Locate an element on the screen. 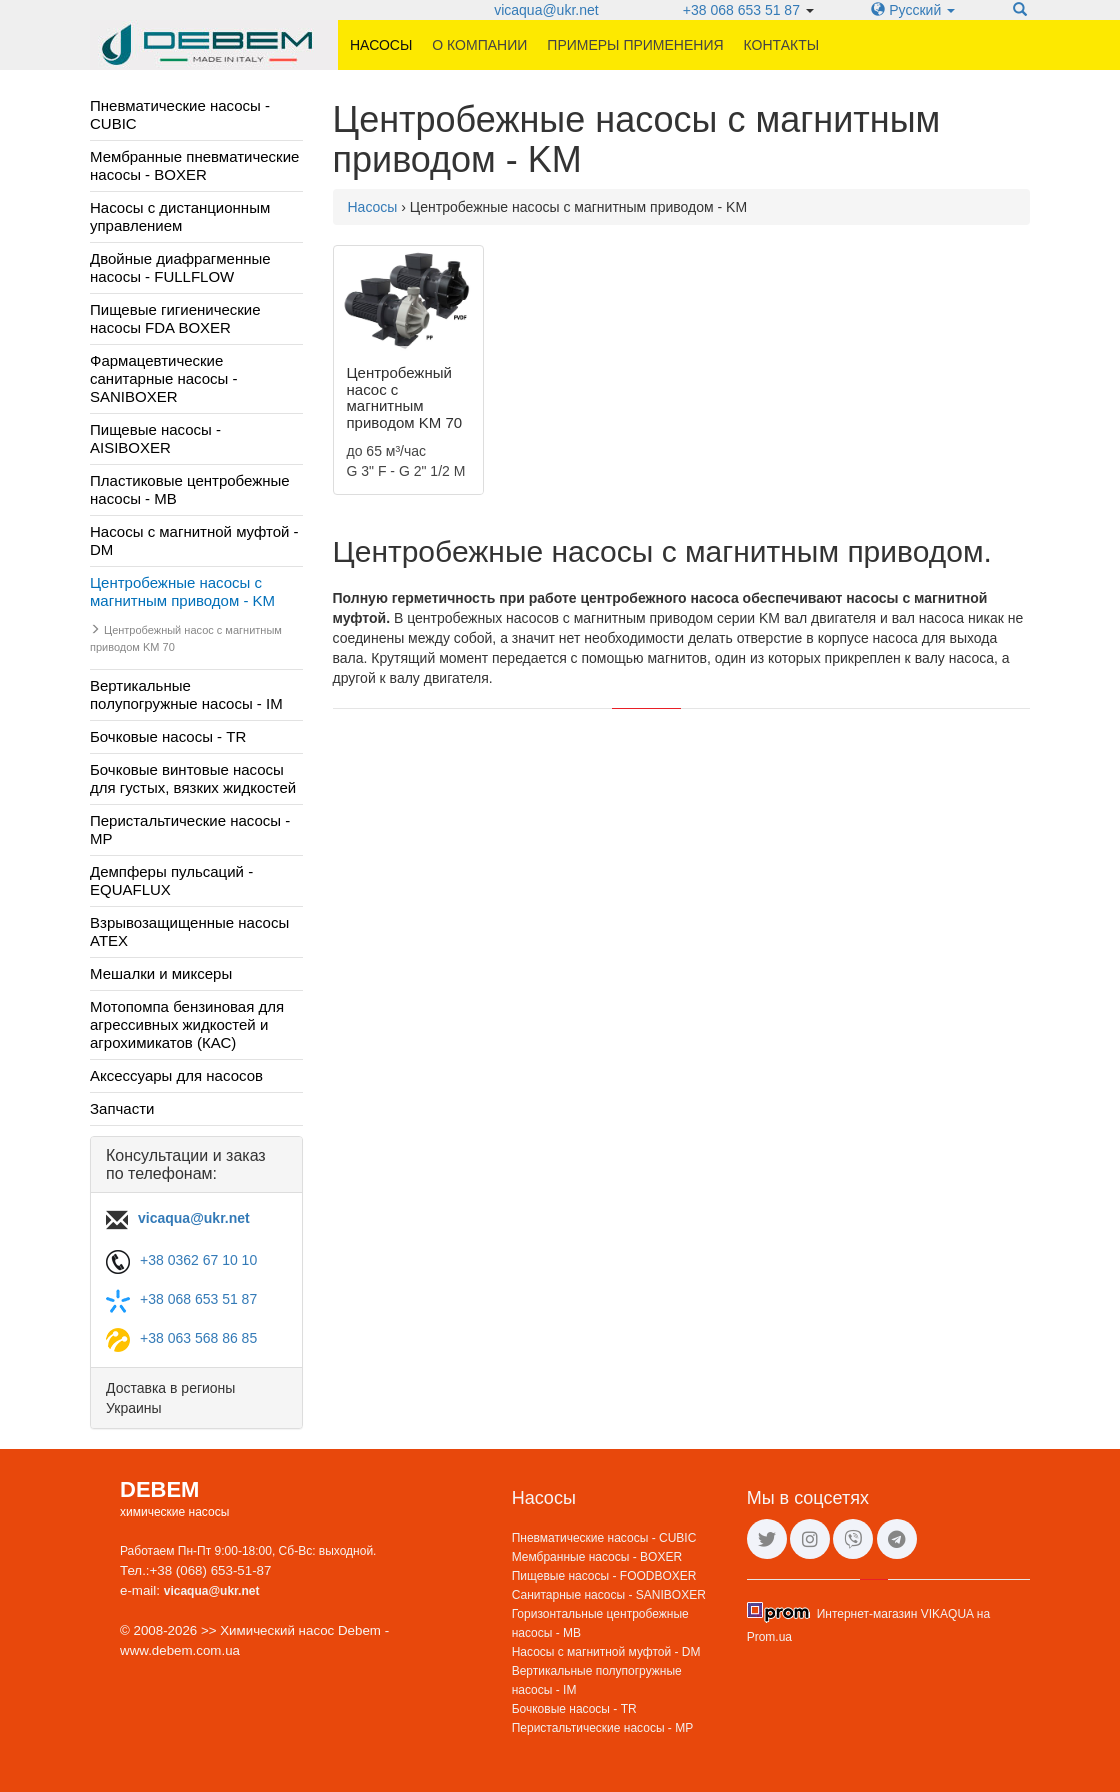  vicaqua@ukr.net is located at coordinates (546, 10).